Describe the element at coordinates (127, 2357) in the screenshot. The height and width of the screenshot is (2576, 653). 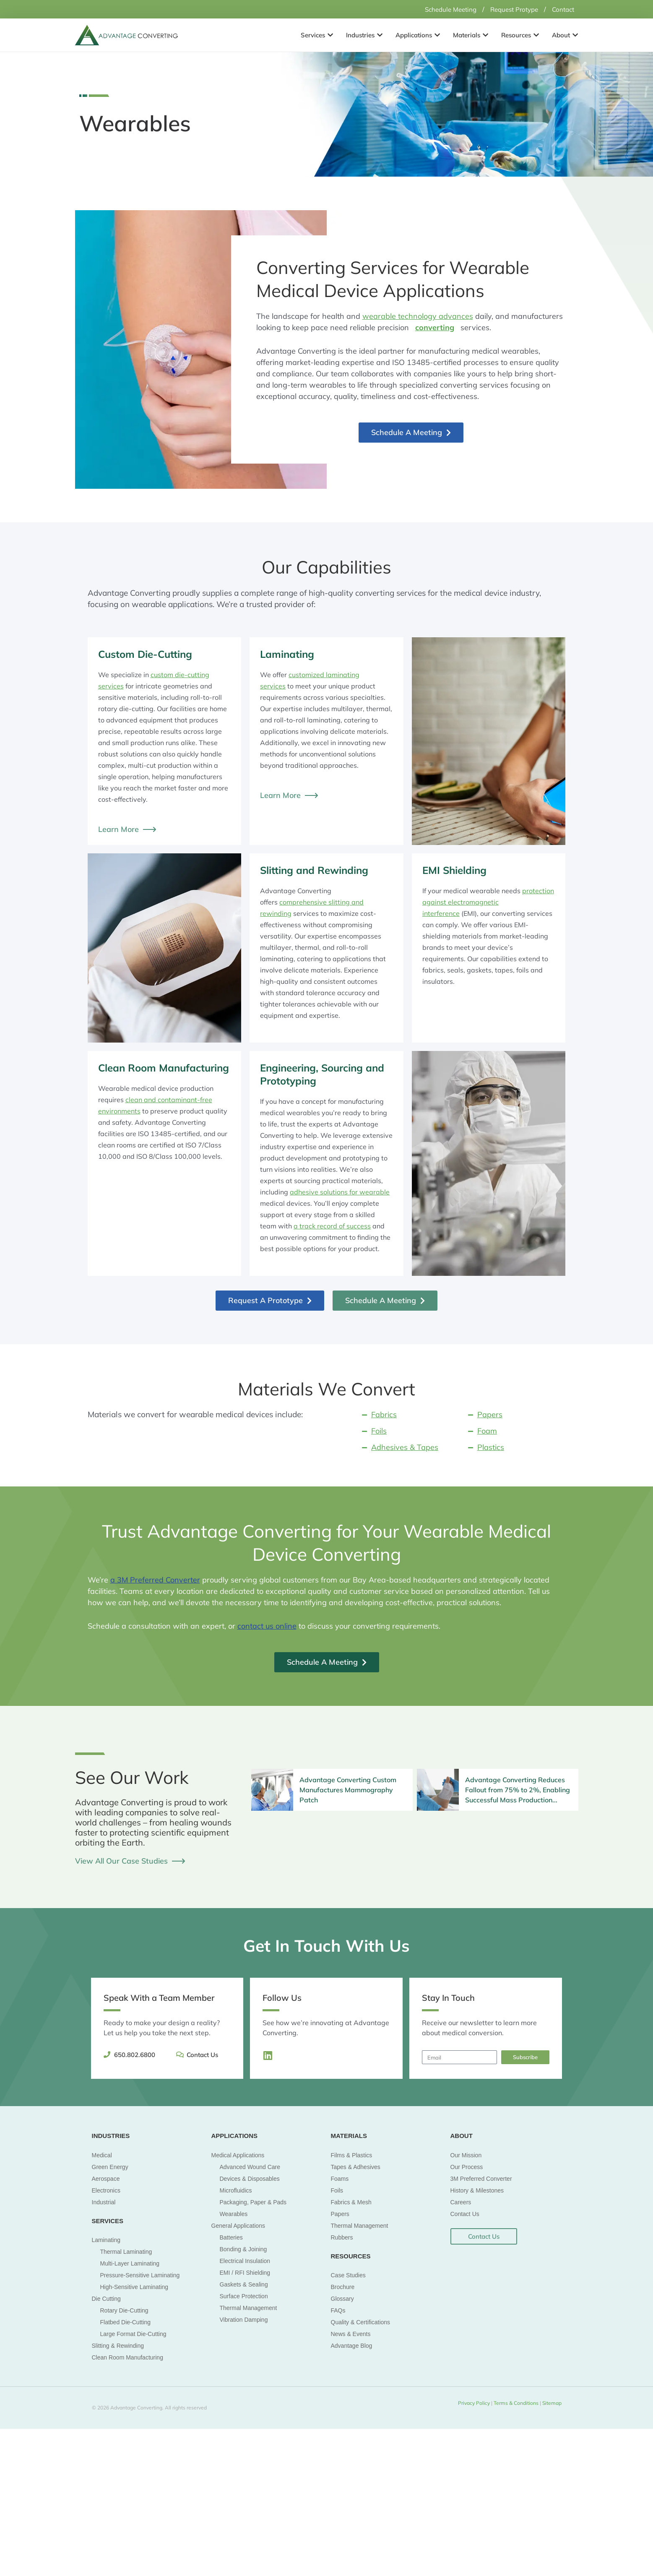
I see `Clean Room Manufacturing` at that location.